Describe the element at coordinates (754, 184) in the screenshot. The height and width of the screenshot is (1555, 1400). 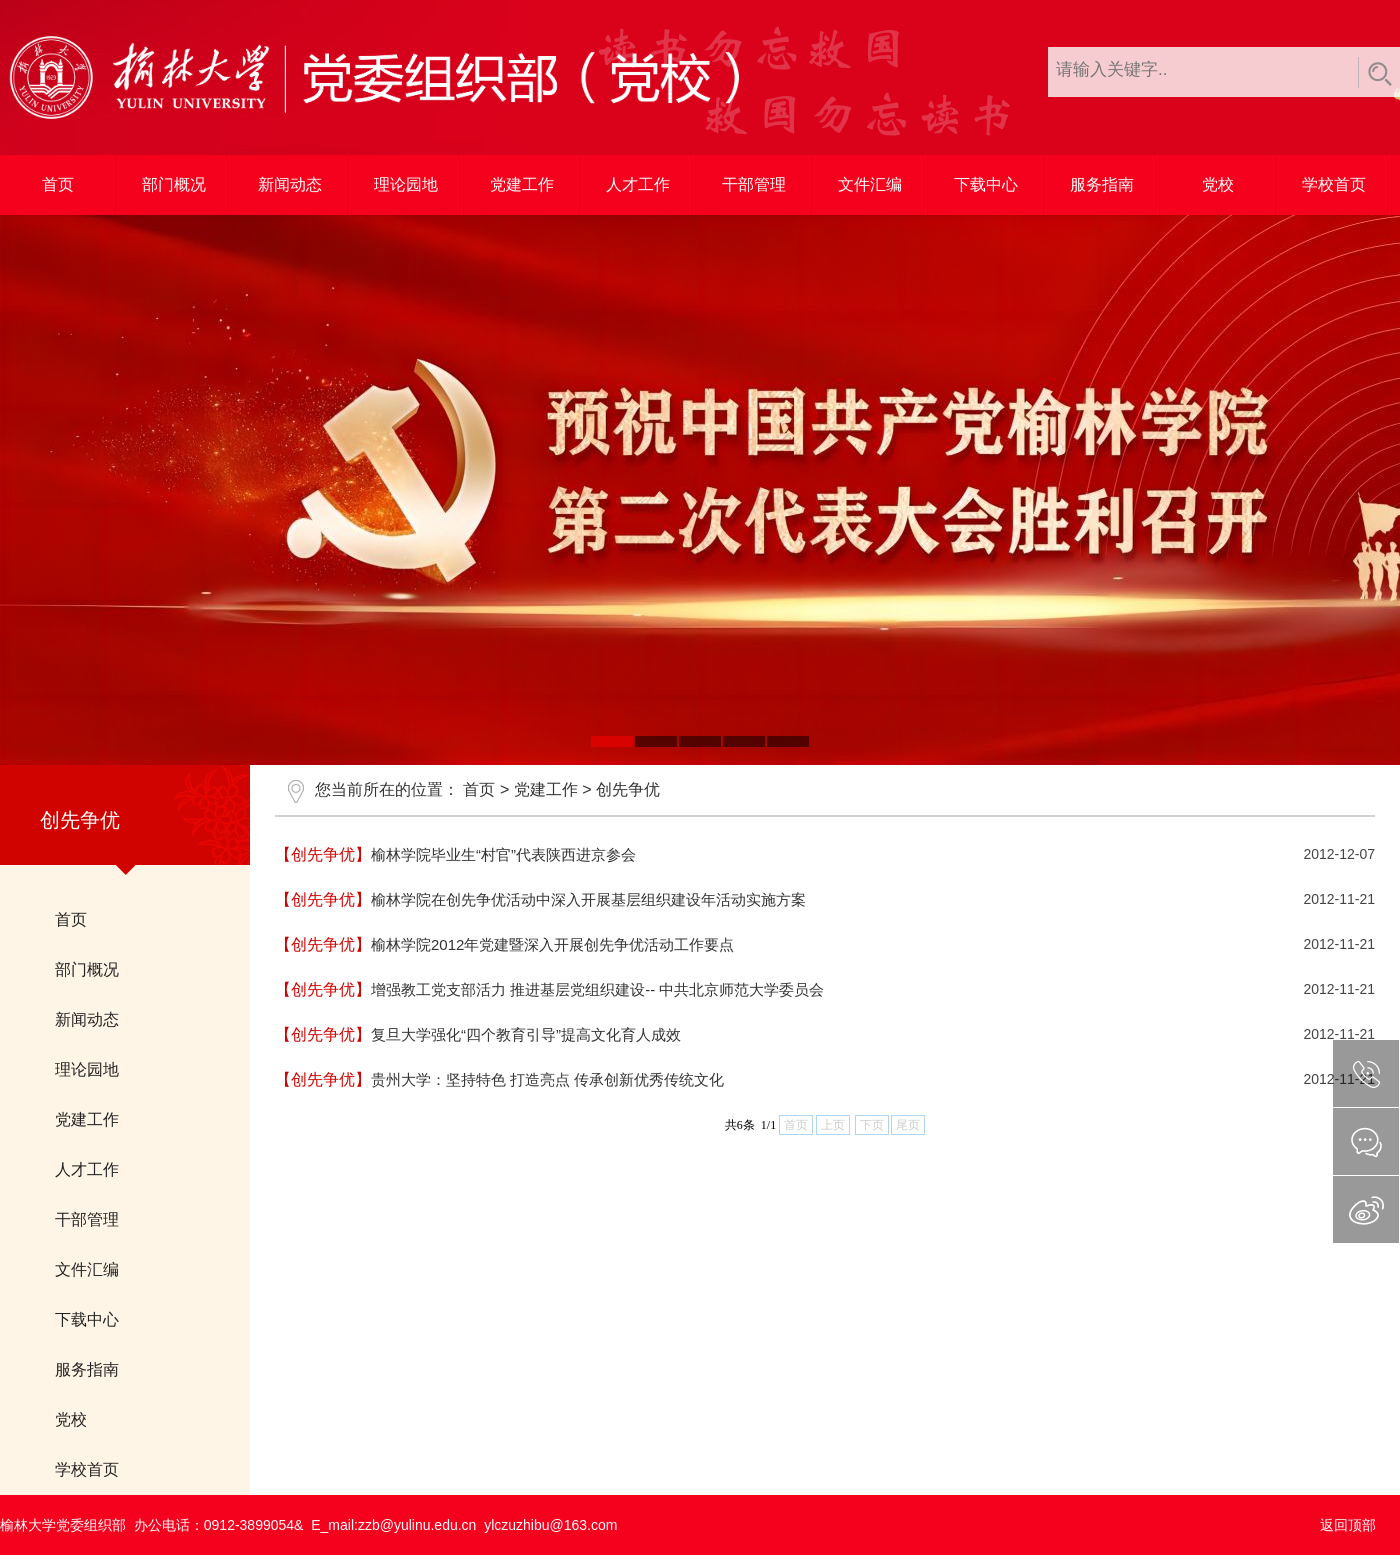
I see `干部管理` at that location.